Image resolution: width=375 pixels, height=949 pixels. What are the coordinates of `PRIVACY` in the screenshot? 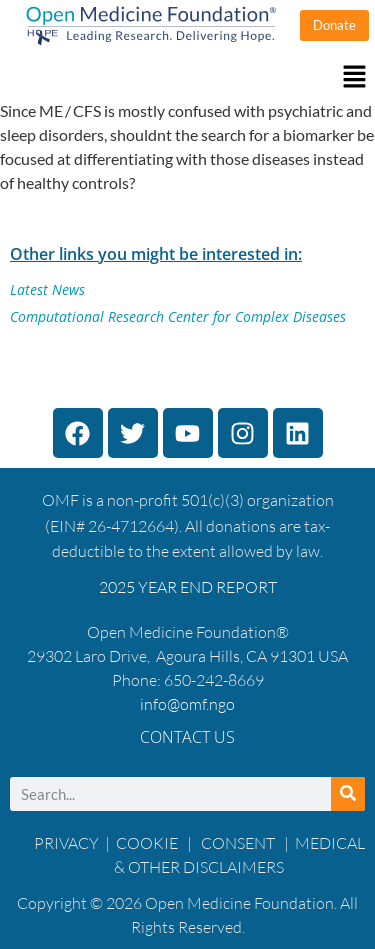 It's located at (66, 843).